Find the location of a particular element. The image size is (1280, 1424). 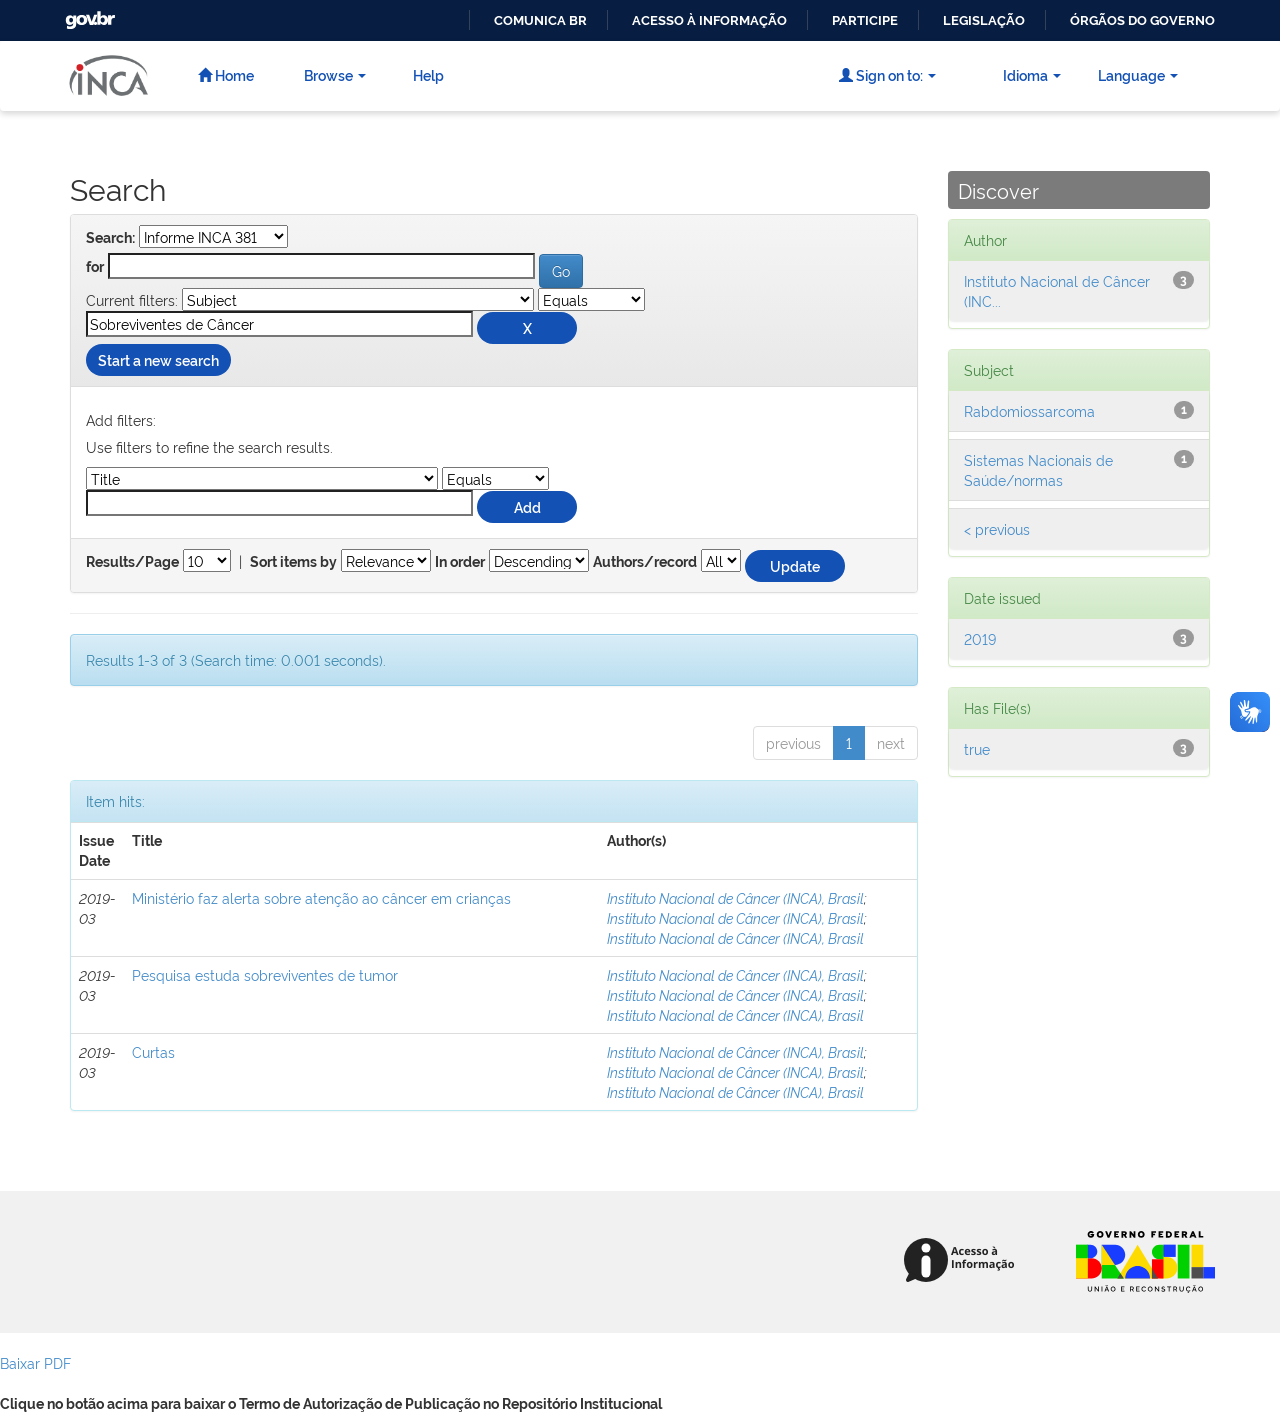

Help is located at coordinates (428, 74).